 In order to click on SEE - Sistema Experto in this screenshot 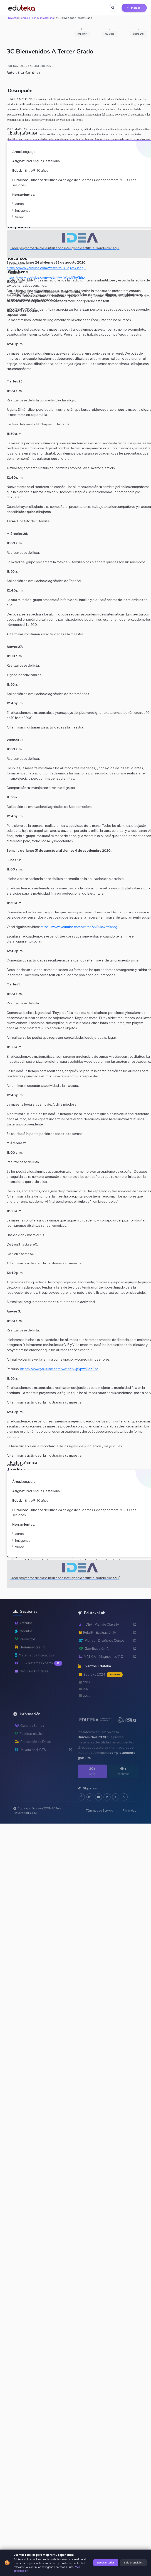, I will do `click(38, 1676)`.